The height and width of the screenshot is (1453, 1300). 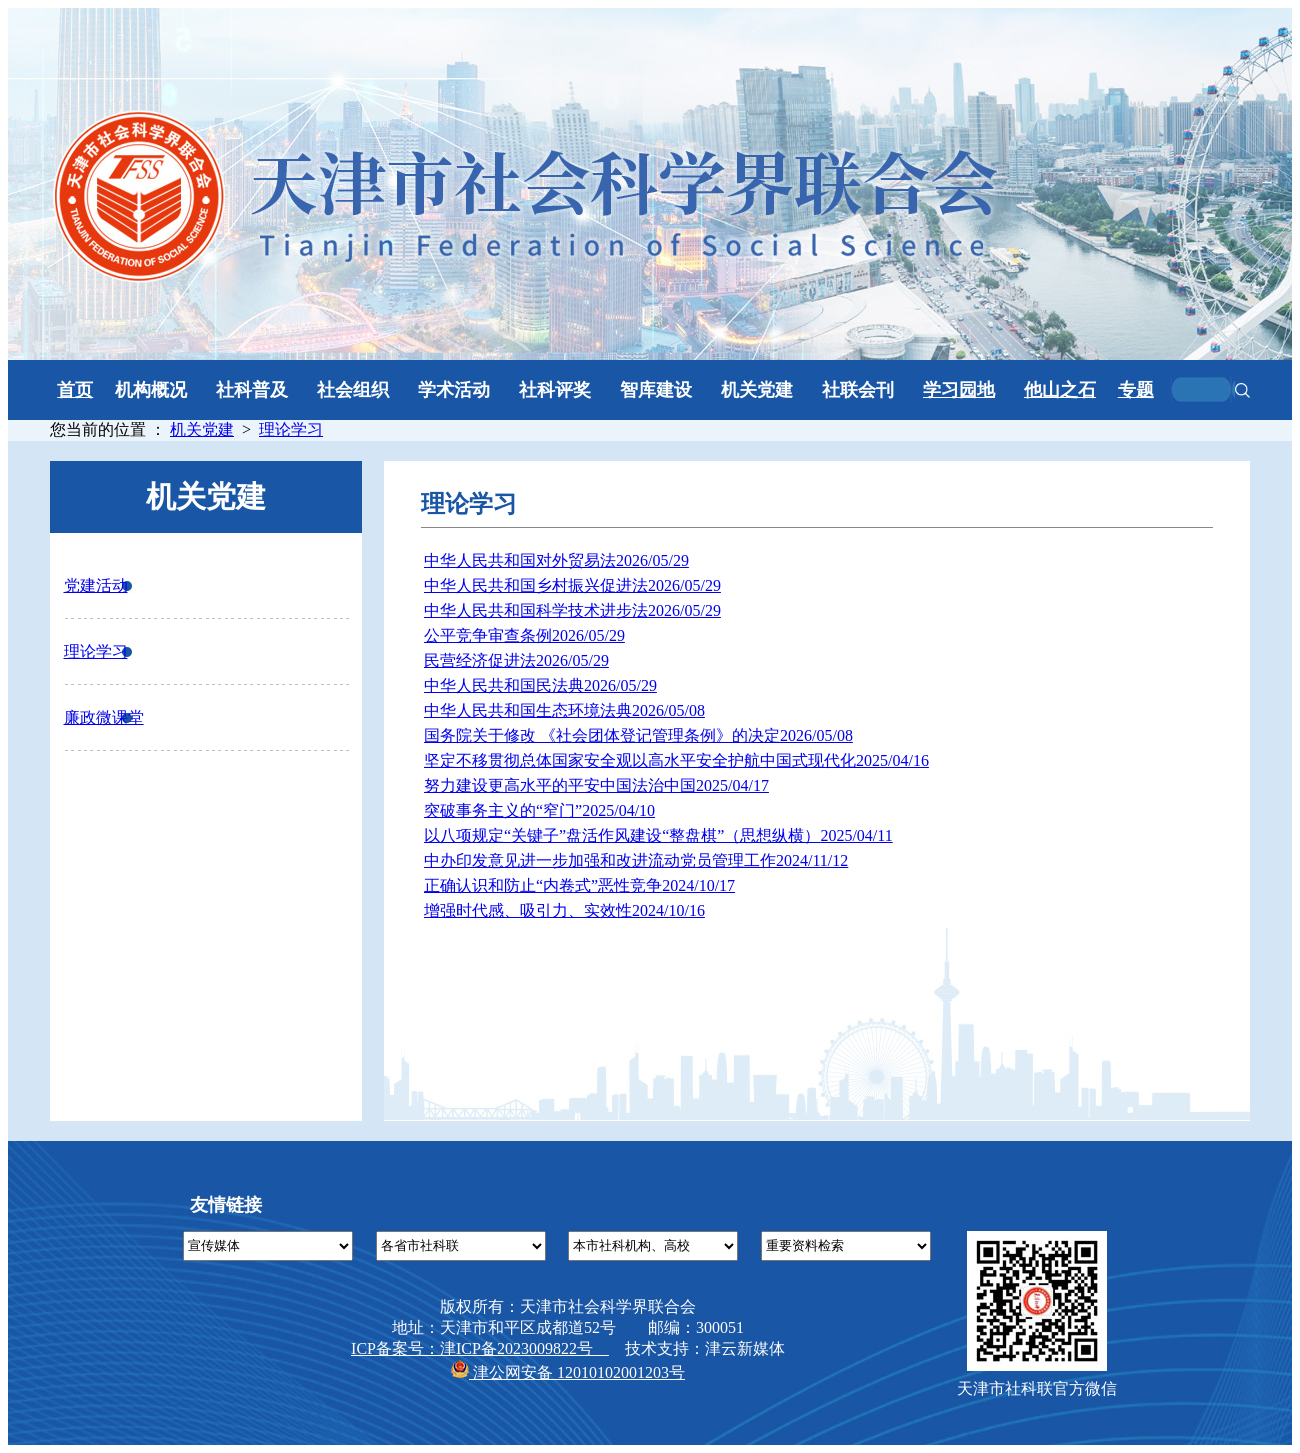 What do you see at coordinates (564, 710) in the screenshot?
I see `中华人民共和国生态环境法典` at bounding box center [564, 710].